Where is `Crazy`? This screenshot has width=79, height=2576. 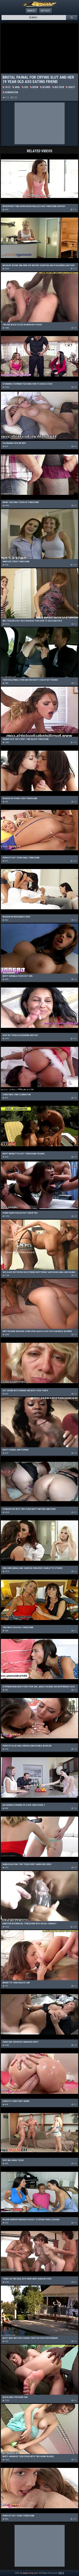 Crazy is located at coordinates (70, 87).